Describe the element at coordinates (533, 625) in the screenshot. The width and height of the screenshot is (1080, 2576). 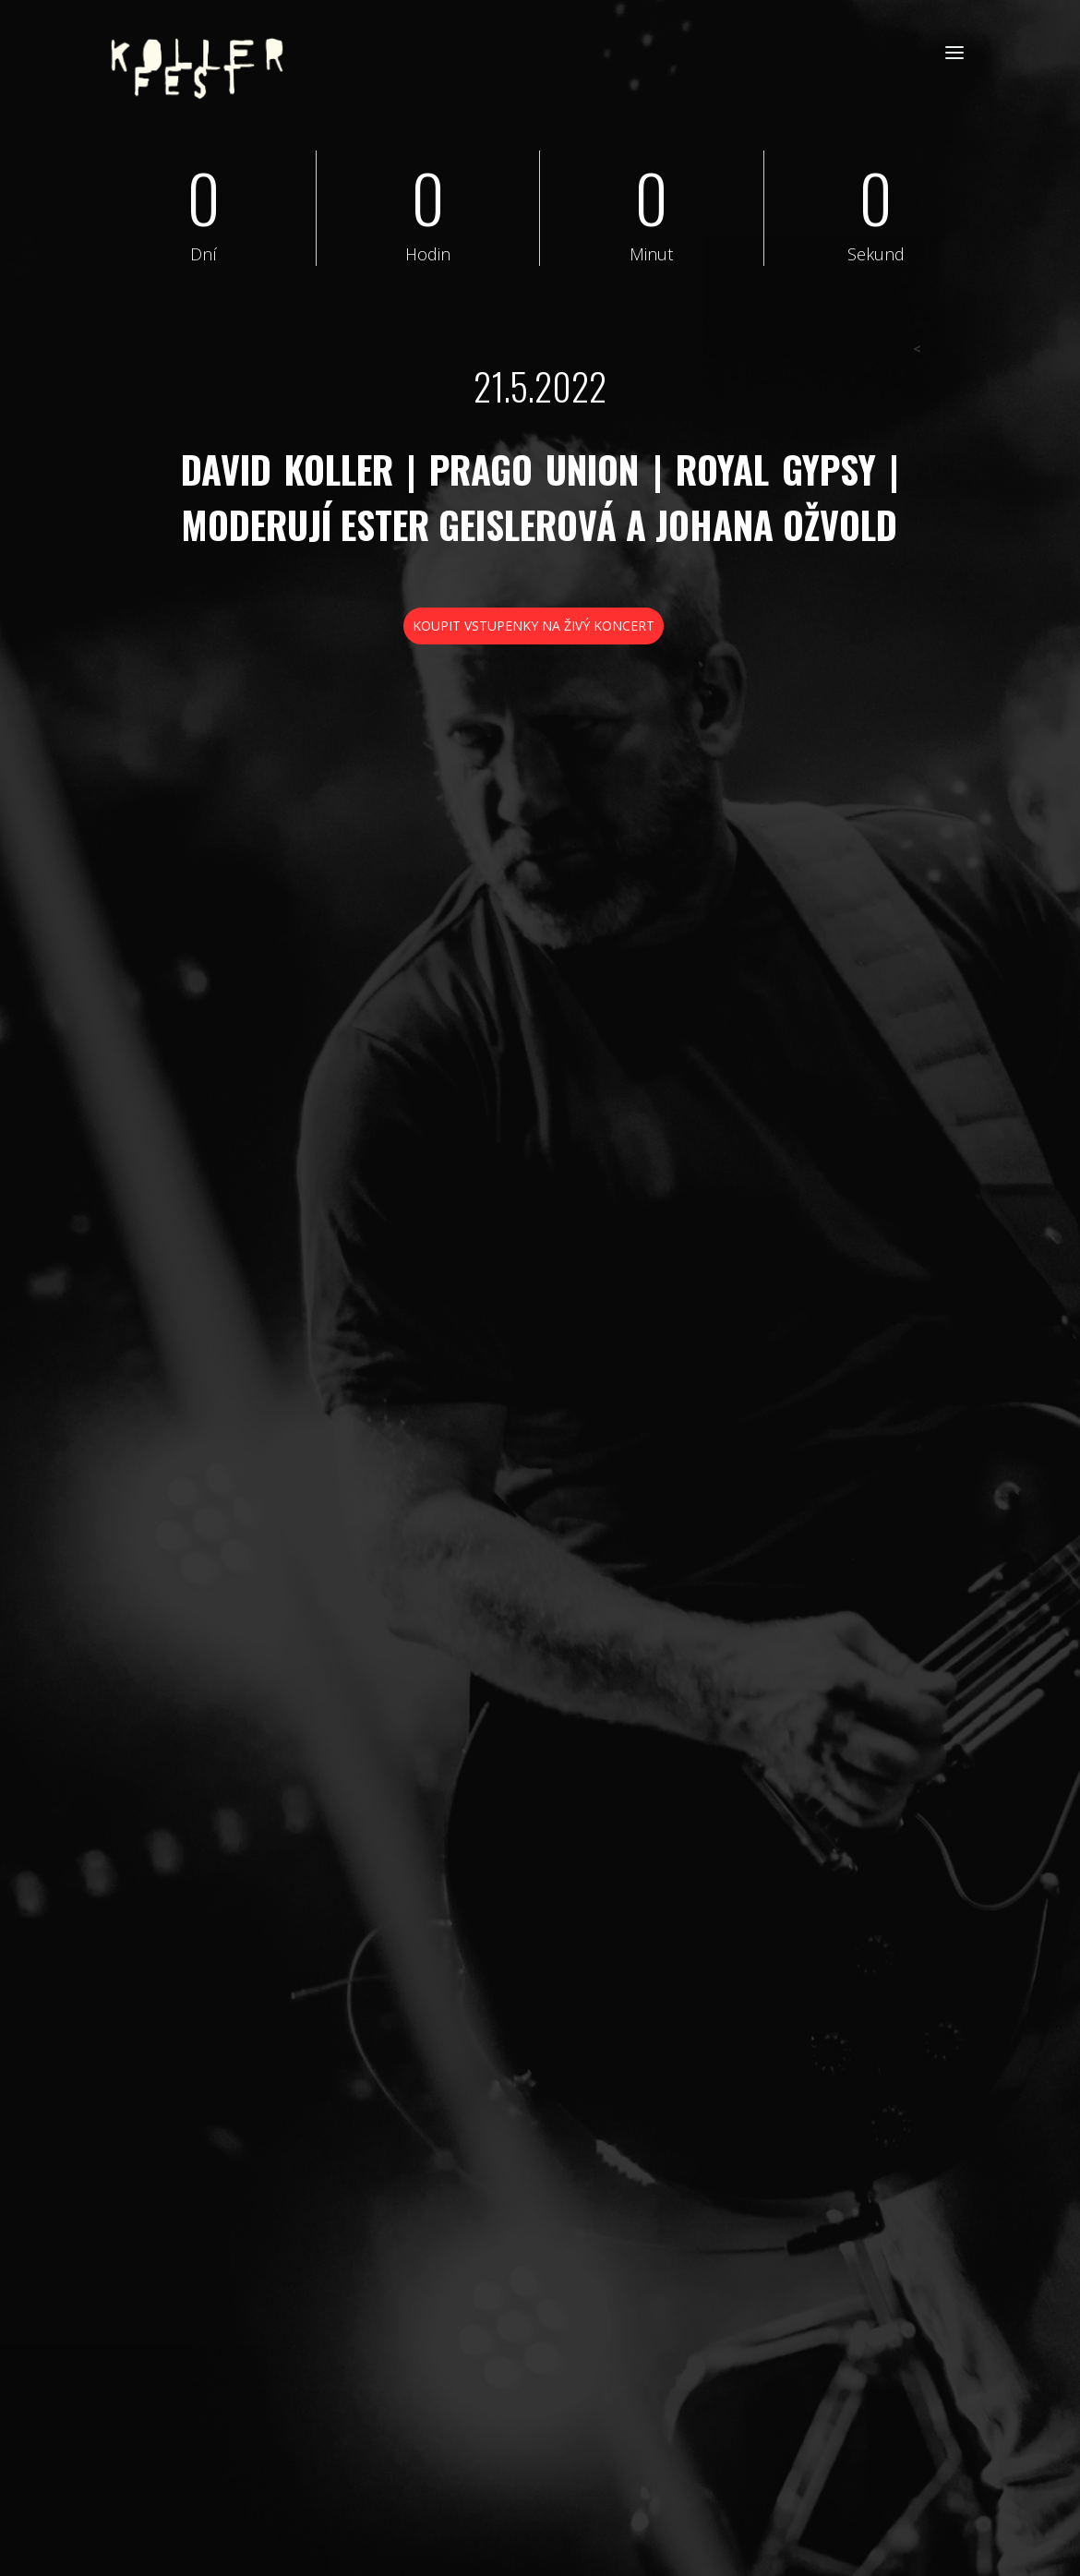
I see `KOUPIT VSTUPENKY NA ŽIVÝ KONCERT` at that location.